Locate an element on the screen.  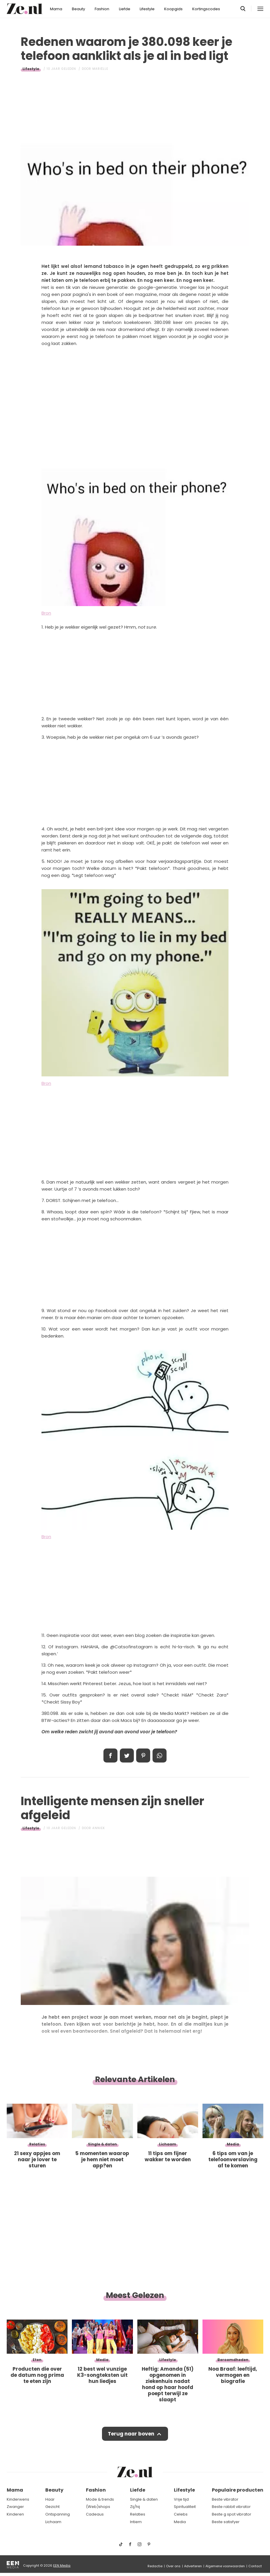
(Web)shops is located at coordinates (98, 2506).